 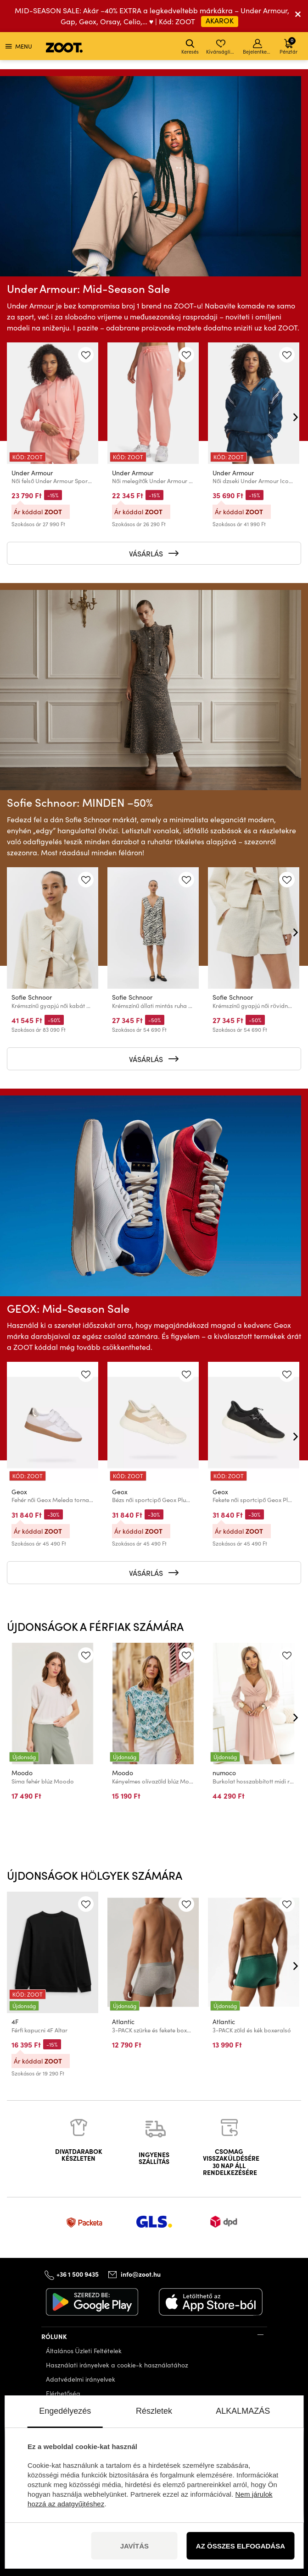 What do you see at coordinates (84, 2350) in the screenshot?
I see `Általános Üzleti Feltételek` at bounding box center [84, 2350].